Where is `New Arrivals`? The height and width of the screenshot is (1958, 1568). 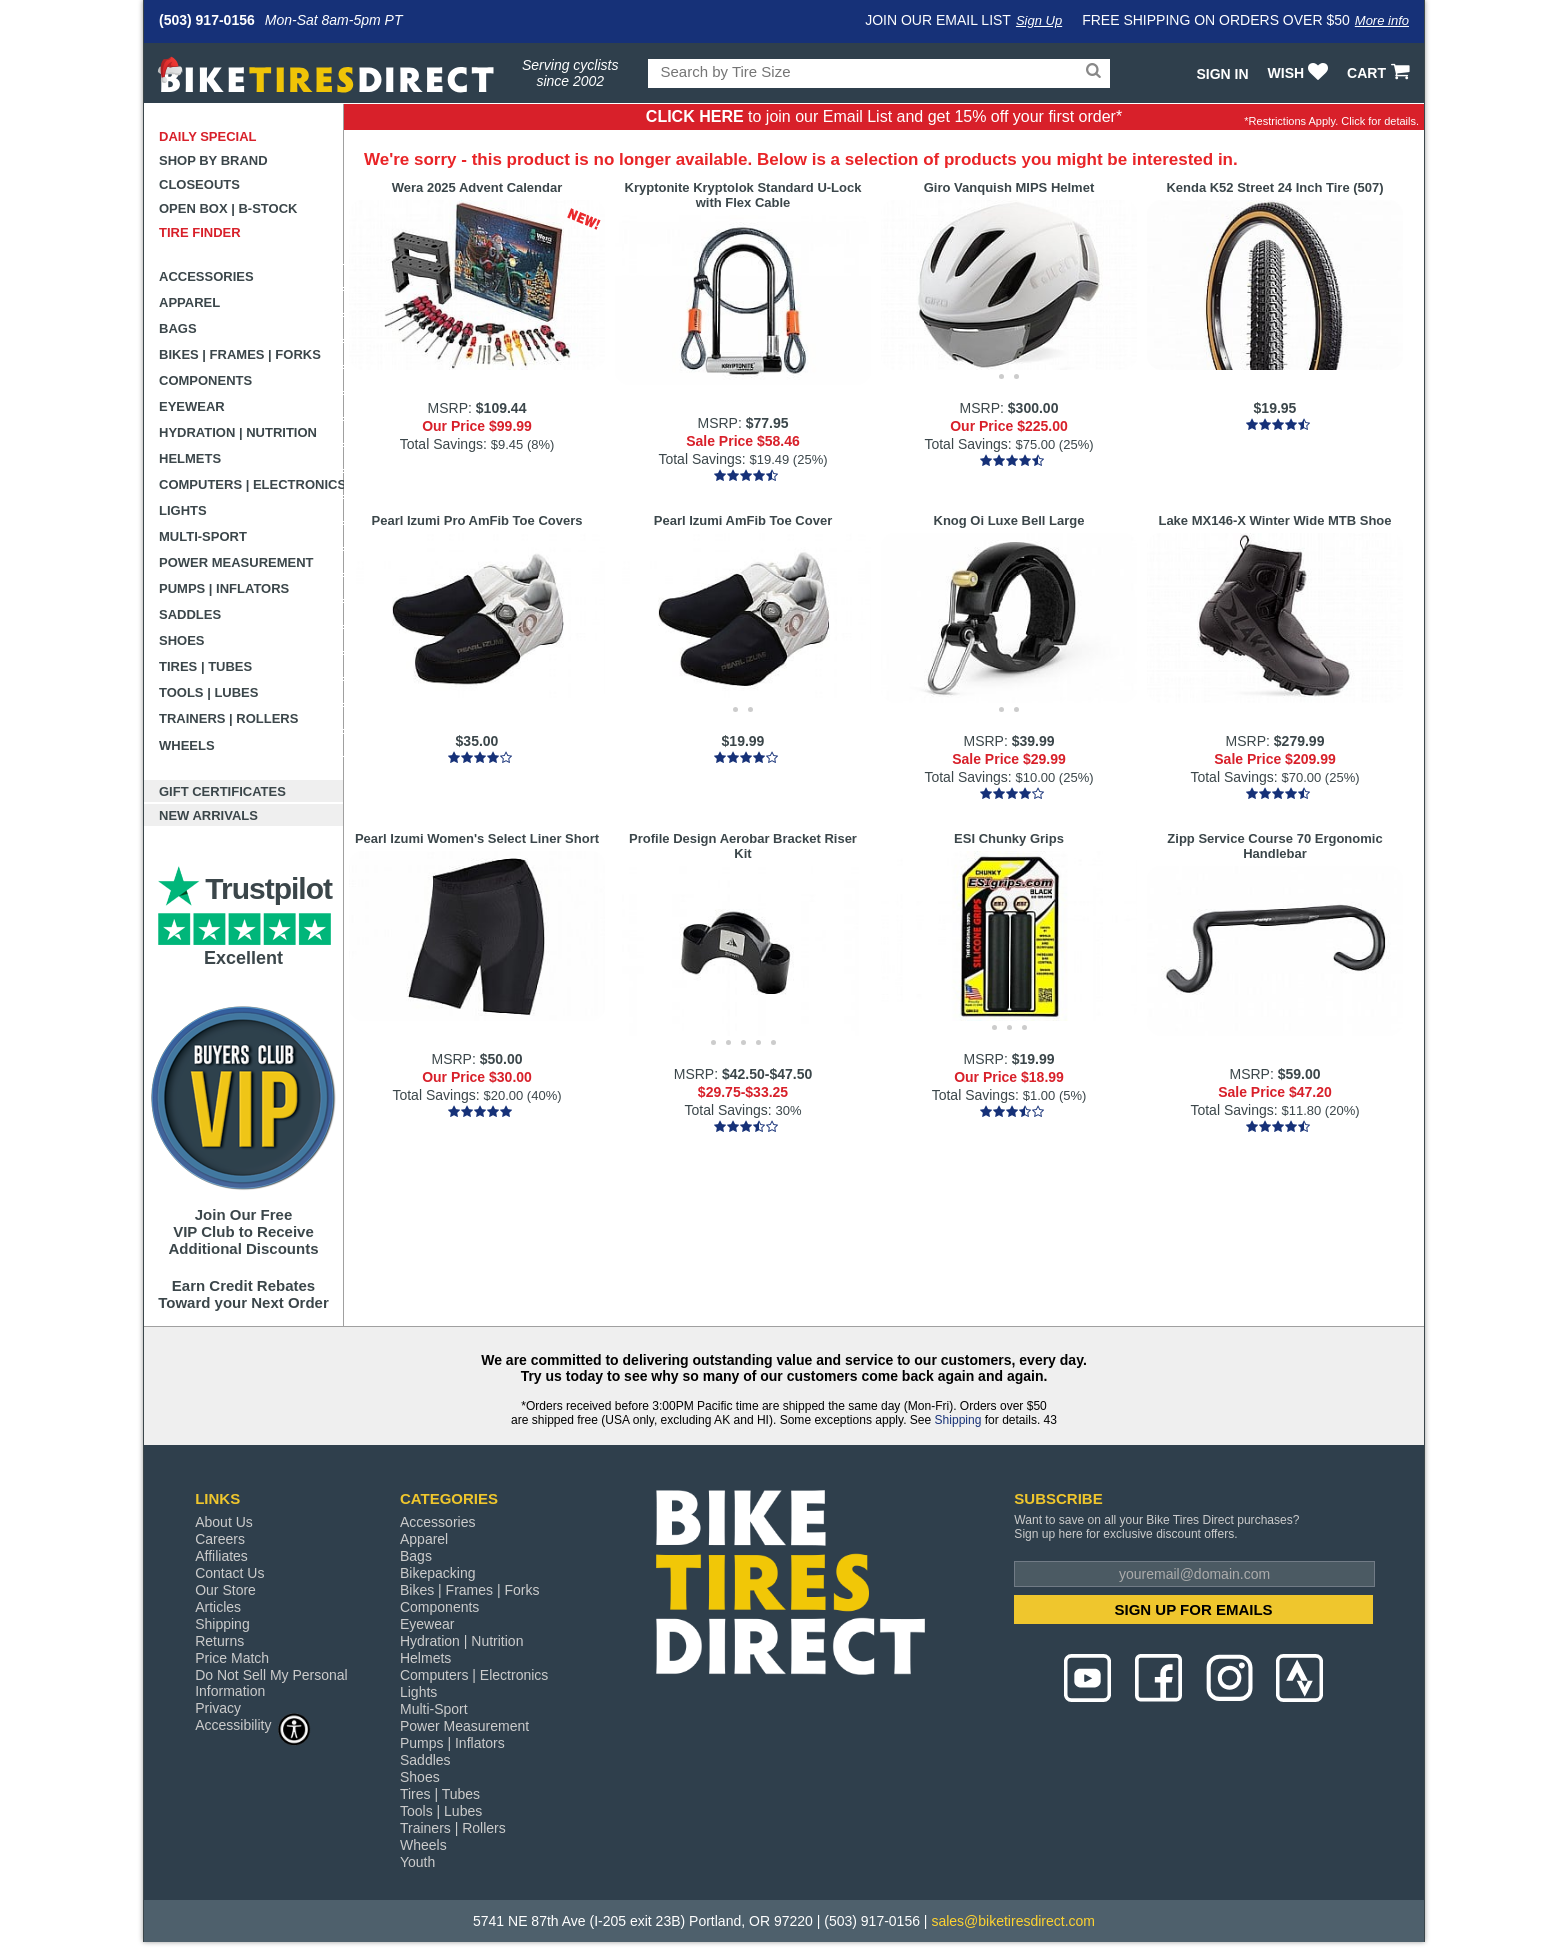 New Arrivals is located at coordinates (208, 815).